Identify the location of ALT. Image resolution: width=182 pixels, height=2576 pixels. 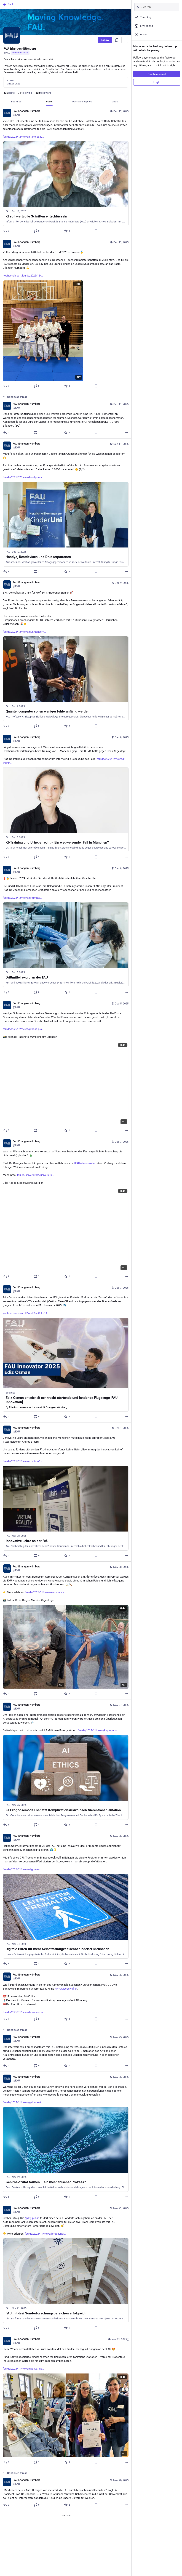
(79, 377).